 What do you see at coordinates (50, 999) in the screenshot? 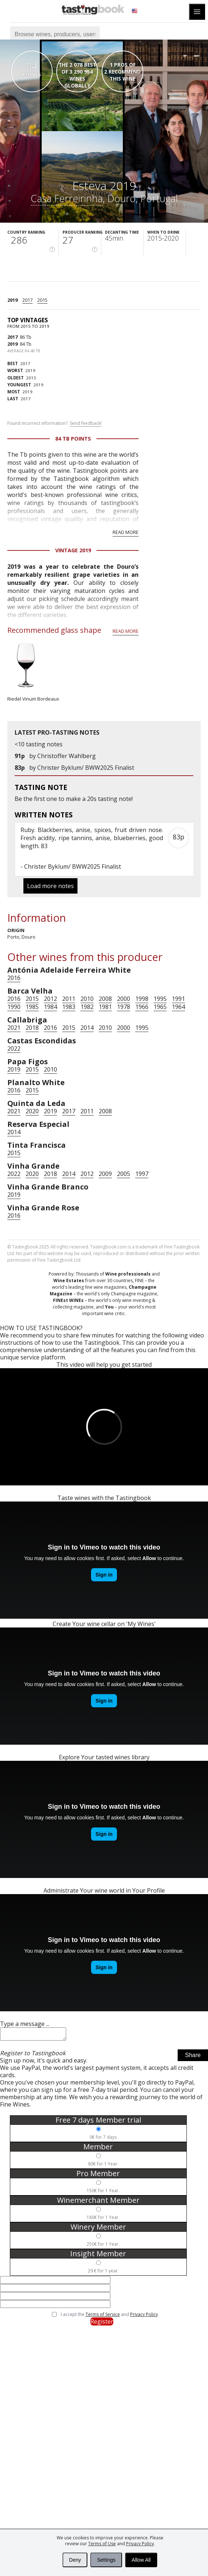
I see `2012` at bounding box center [50, 999].